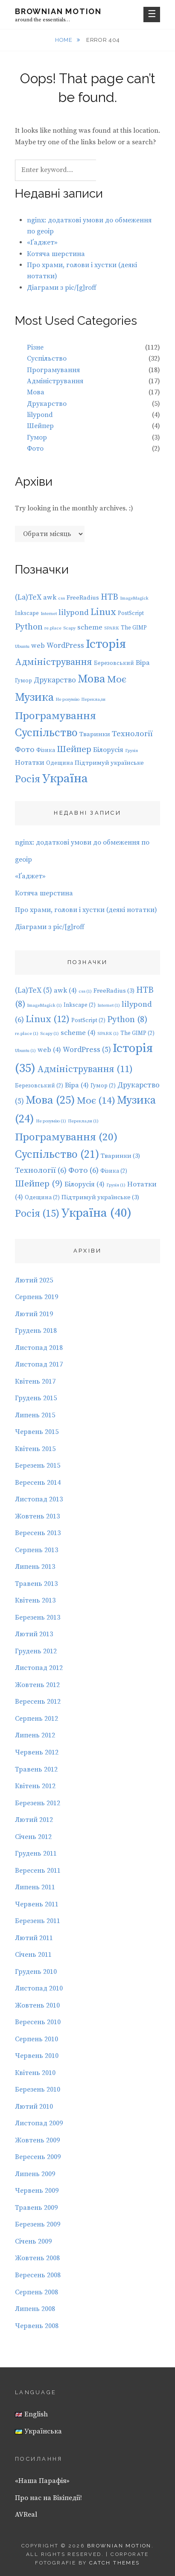 The image size is (175, 2576). Describe the element at coordinates (36, 2292) in the screenshot. I see `Серпень 2008` at that location.